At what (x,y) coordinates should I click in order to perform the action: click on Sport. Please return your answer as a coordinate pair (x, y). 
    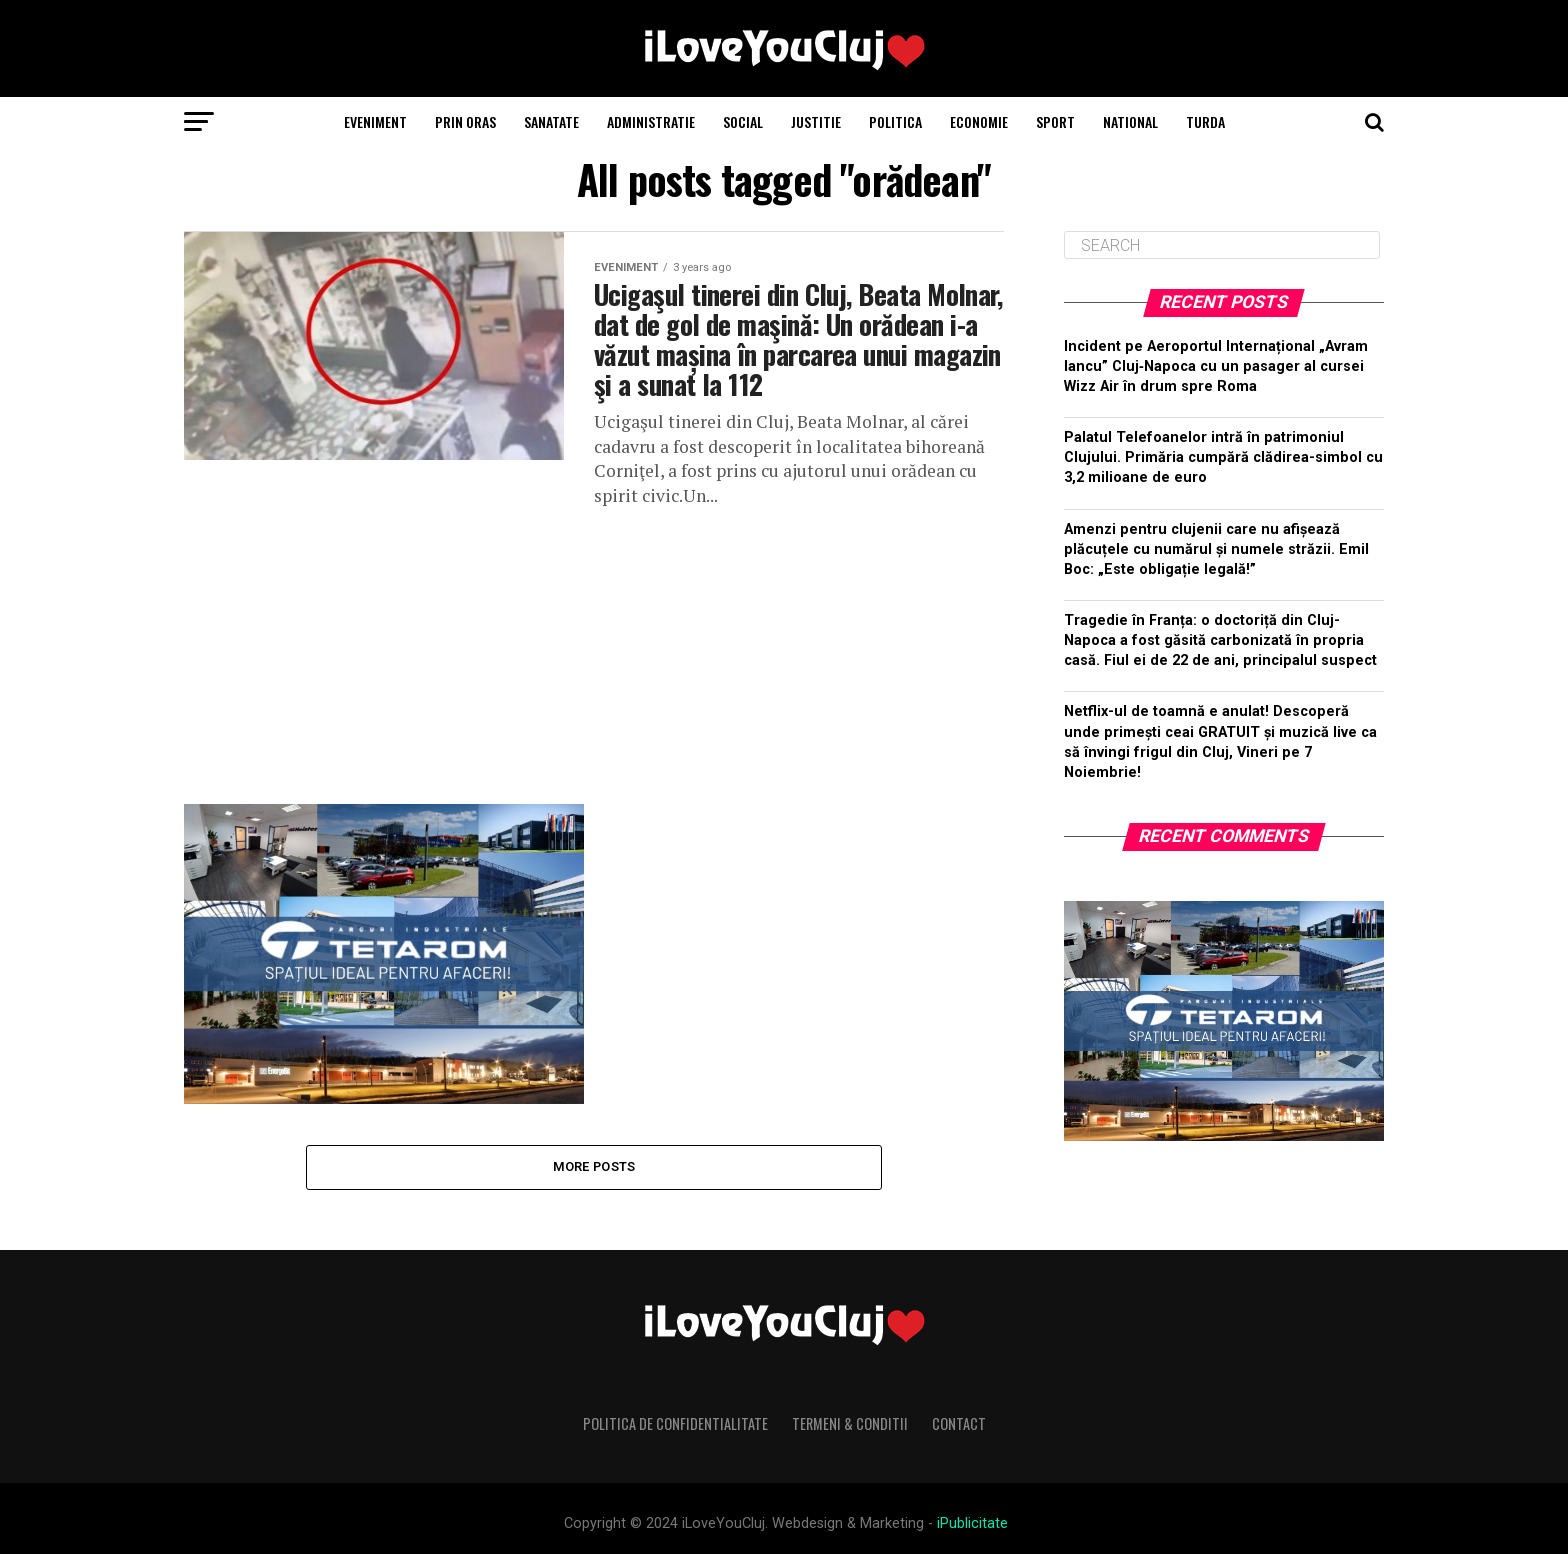
    Looking at the image, I should click on (1055, 121).